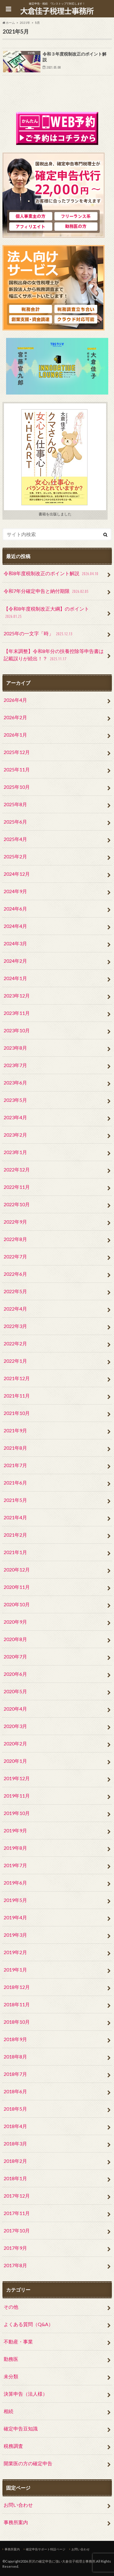 This screenshot has height=2576, width=114. I want to click on 2025年6月, so click(15, 821).